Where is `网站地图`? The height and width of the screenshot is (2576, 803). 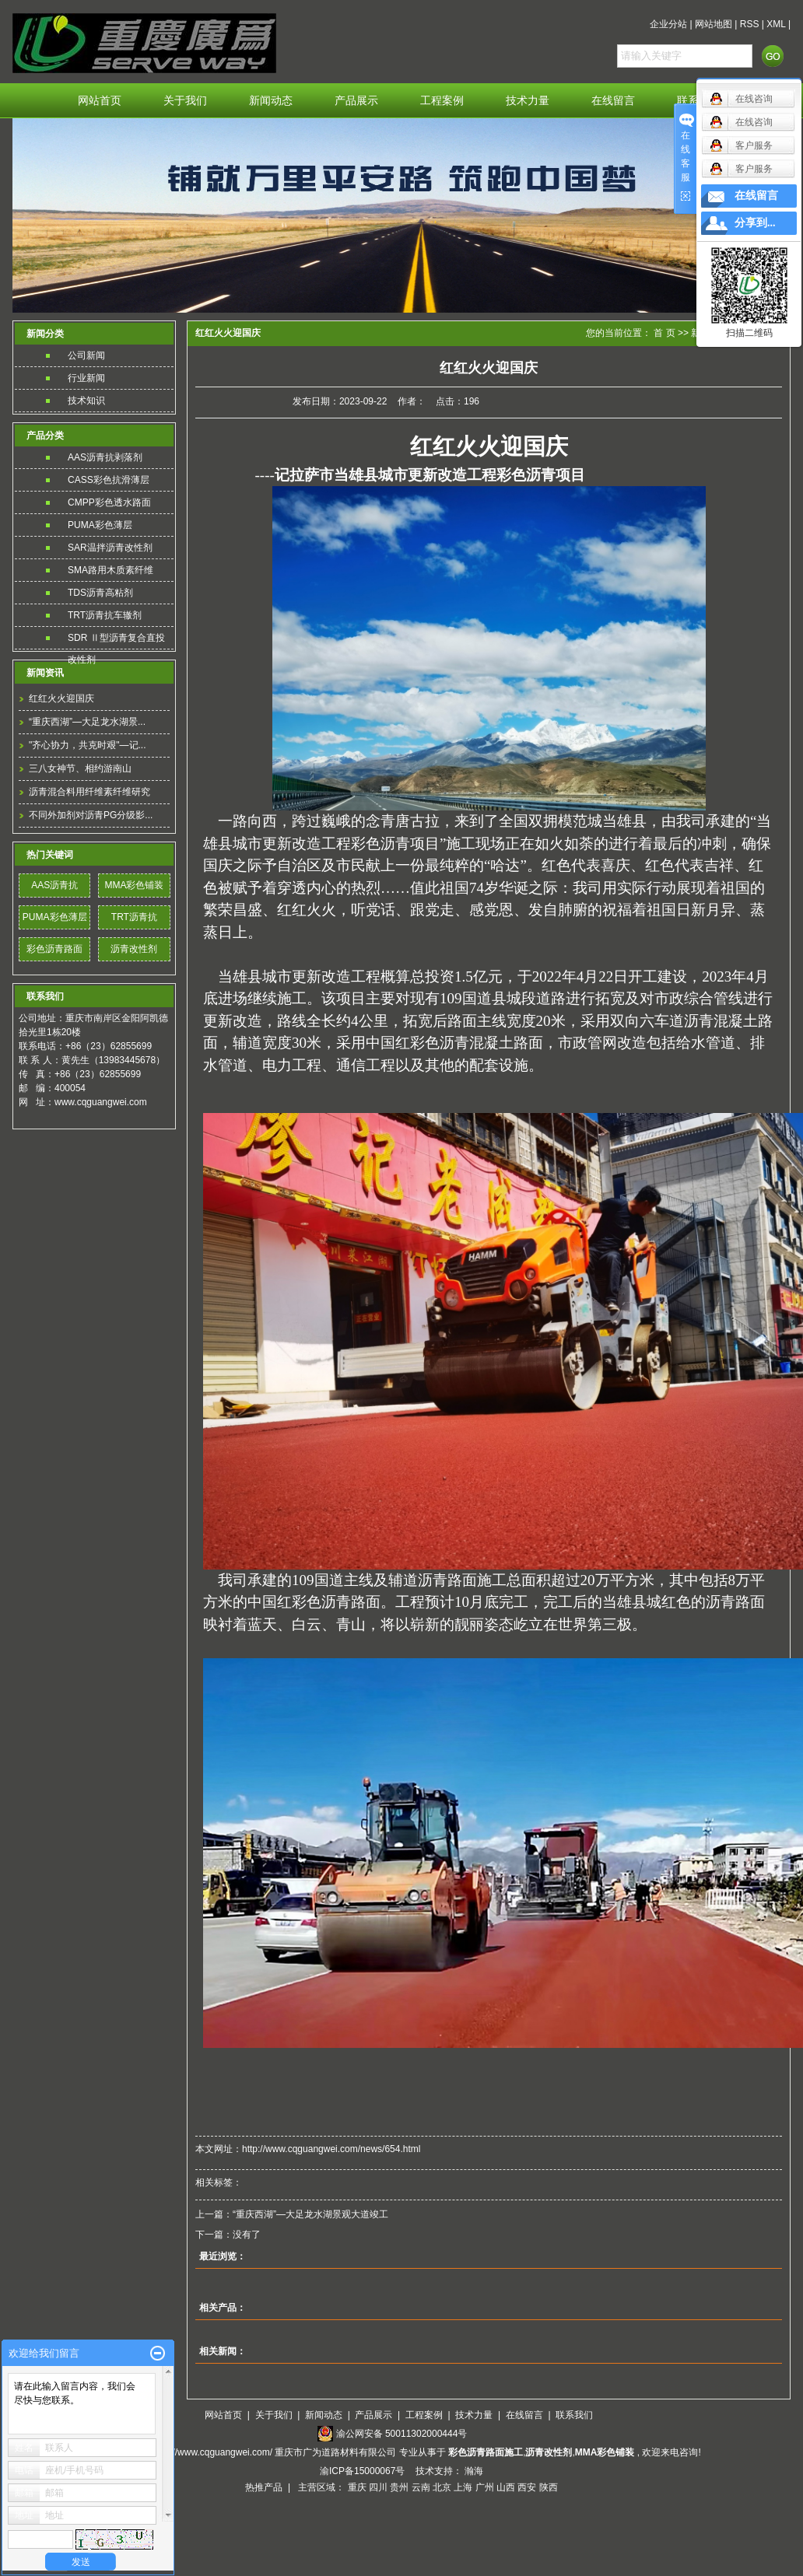 网站地图 is located at coordinates (713, 24).